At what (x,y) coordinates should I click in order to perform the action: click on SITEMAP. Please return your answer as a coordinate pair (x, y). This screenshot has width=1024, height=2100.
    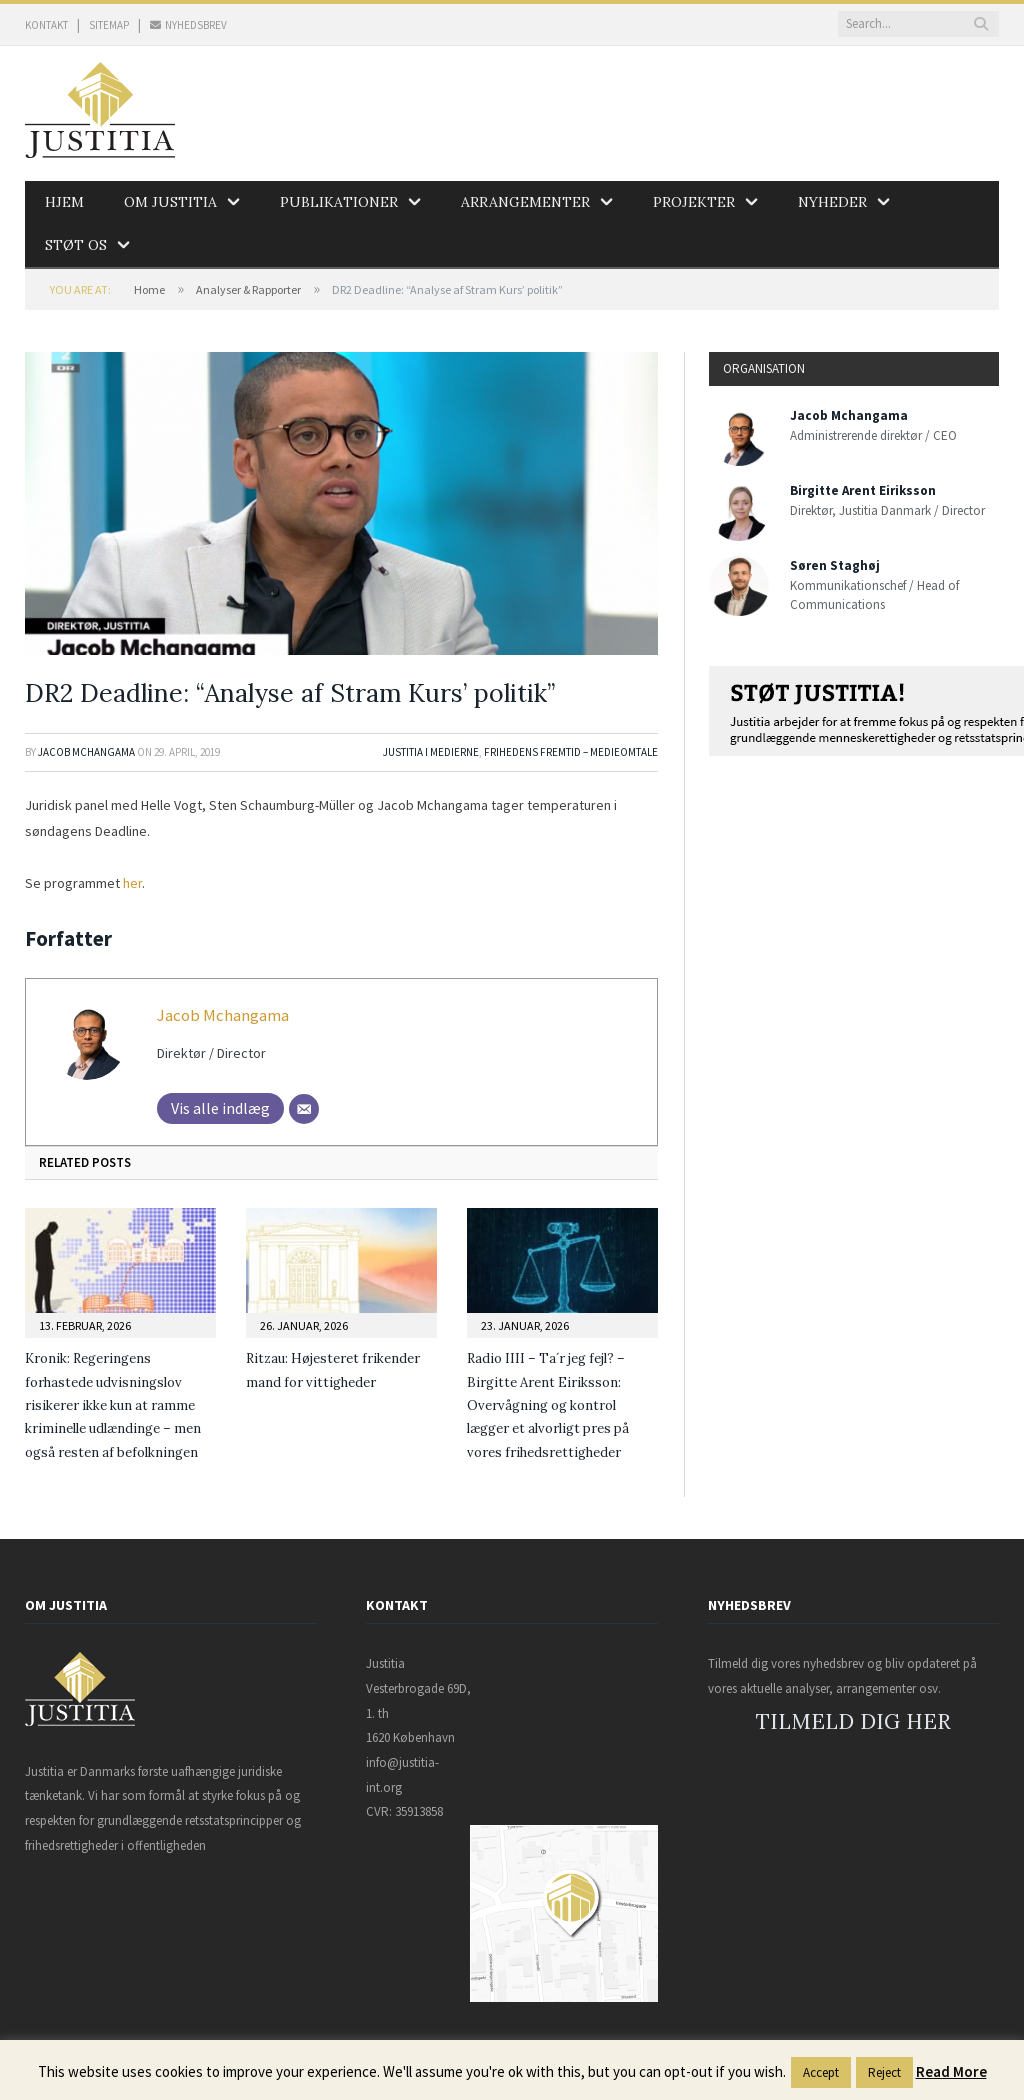
    Looking at the image, I should click on (109, 25).